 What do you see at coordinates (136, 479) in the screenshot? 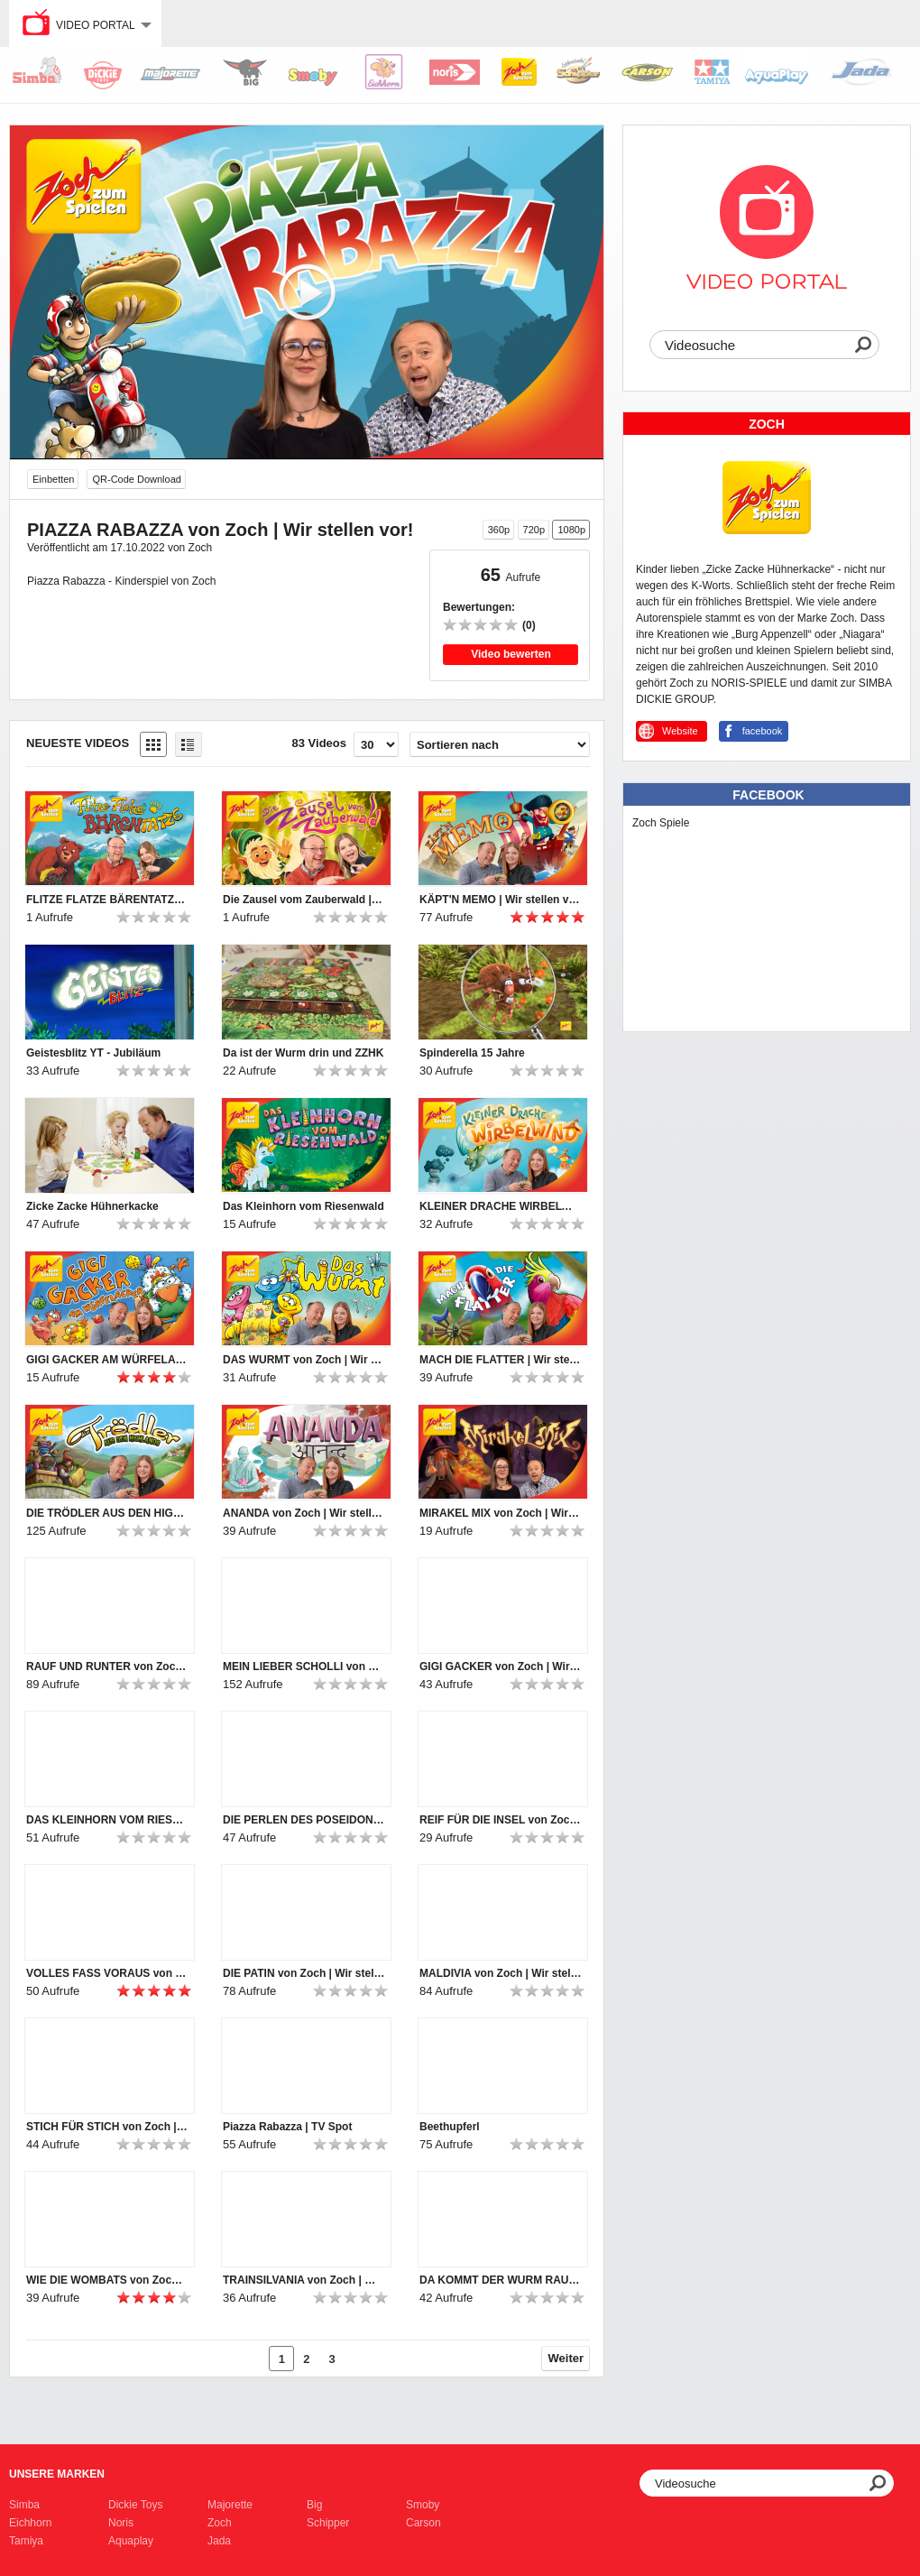
I see `QR-Code Download` at bounding box center [136, 479].